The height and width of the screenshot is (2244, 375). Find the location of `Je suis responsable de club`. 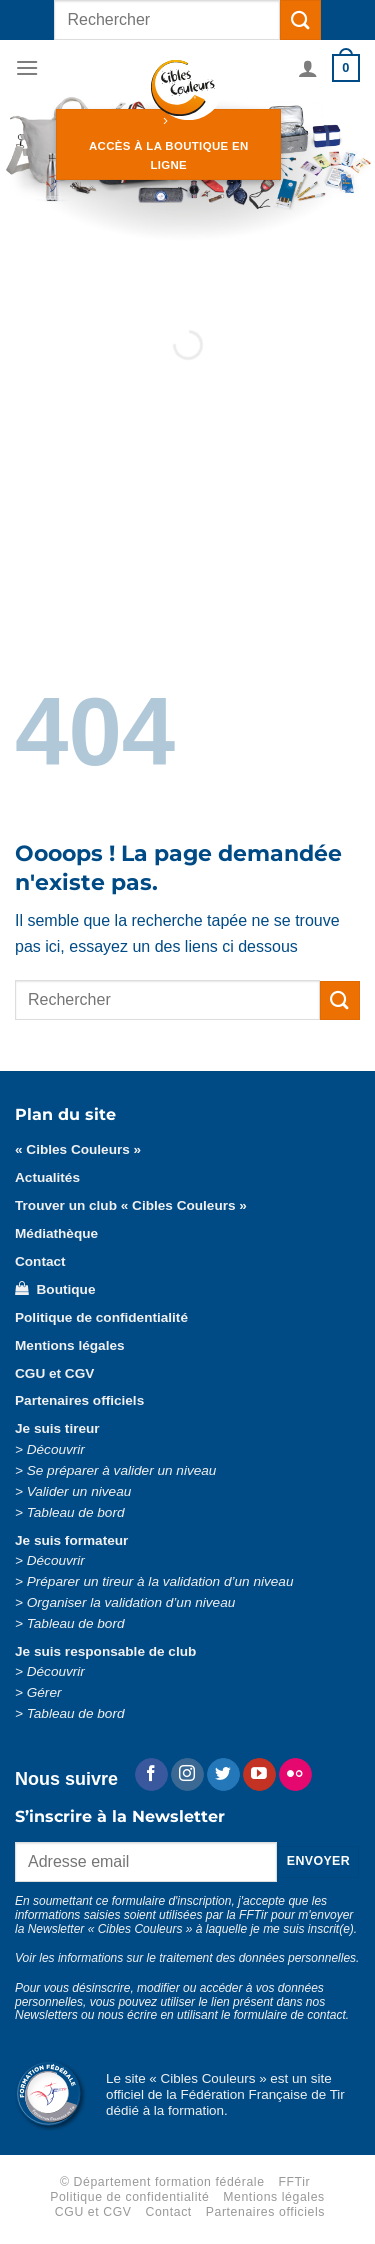

Je suis responsable de club is located at coordinates (105, 1651).